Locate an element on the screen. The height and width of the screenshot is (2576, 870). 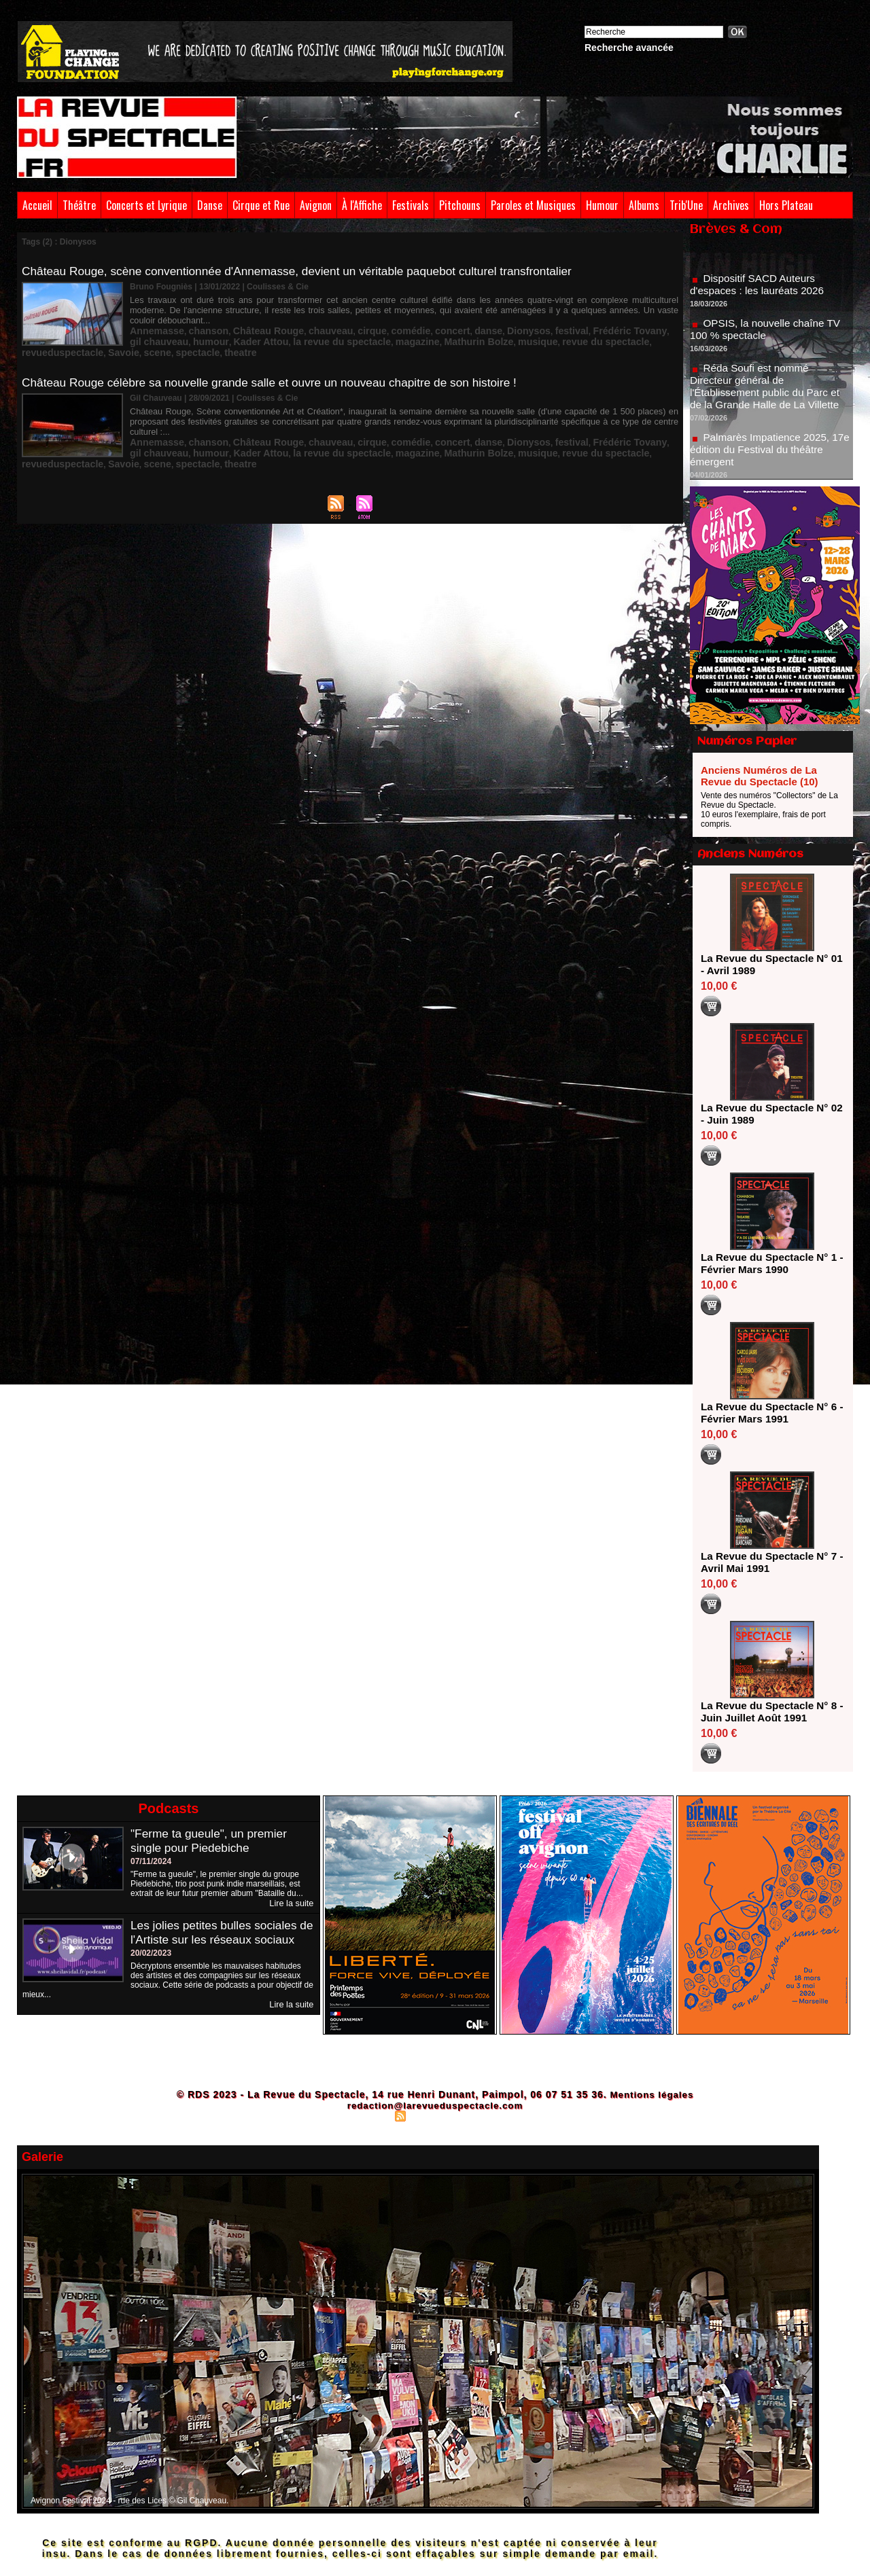
La Revue du Spectacle N° 8 - Juin Juillet Août 1991 is located at coordinates (768, 1711).